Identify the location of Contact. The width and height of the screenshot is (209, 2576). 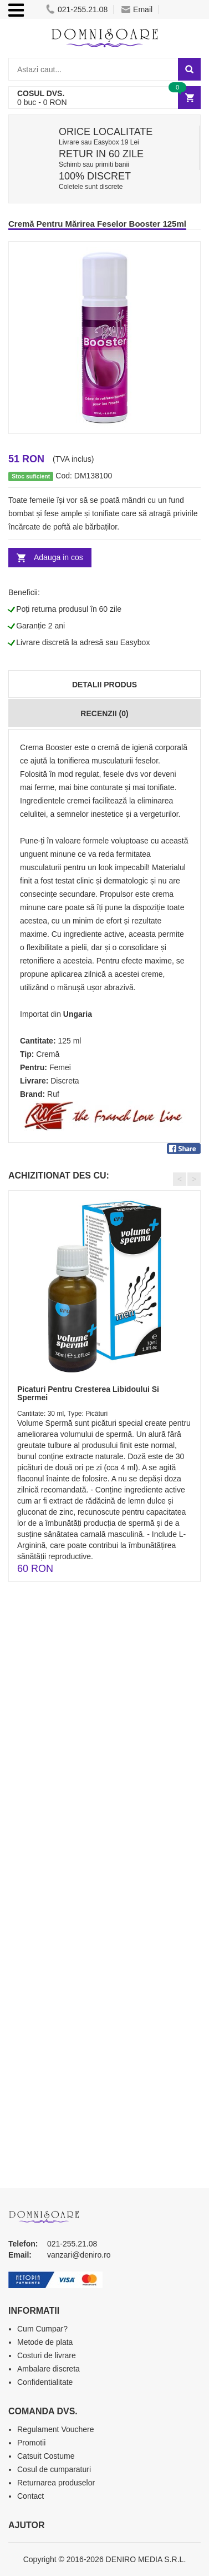
(30, 2496).